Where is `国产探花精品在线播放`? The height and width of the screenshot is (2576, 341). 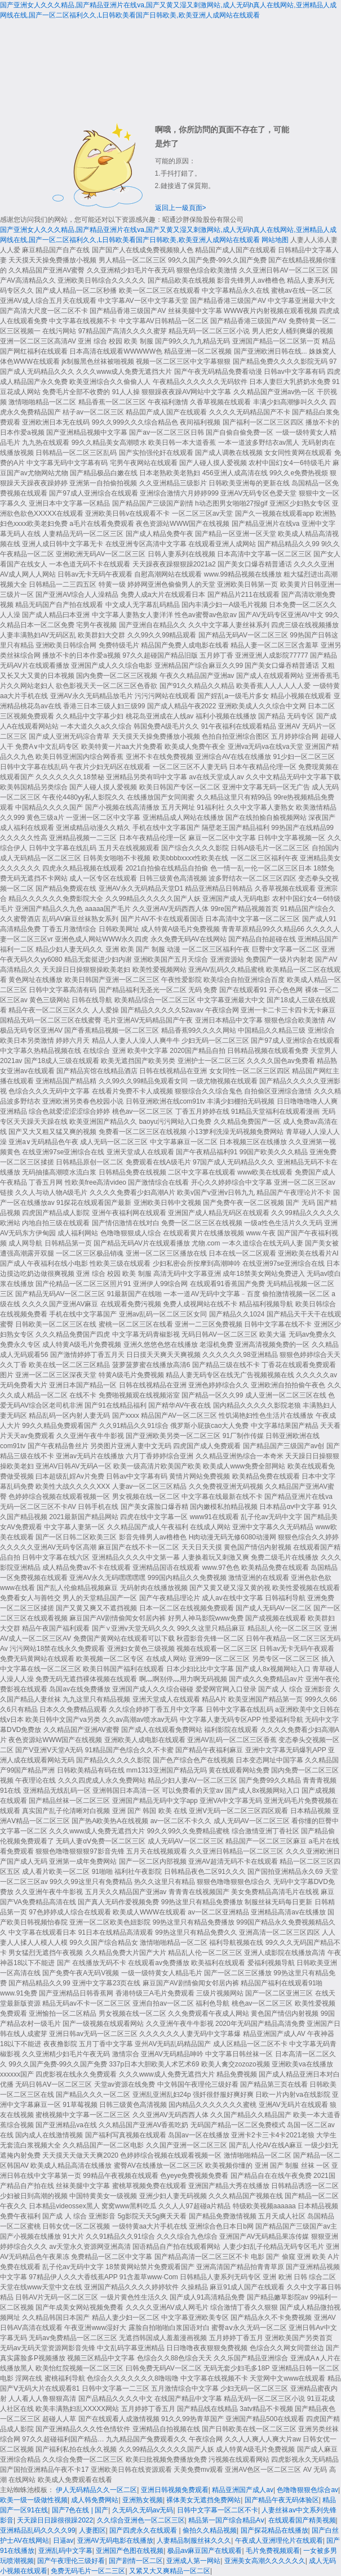
国产探花精品在线播放 is located at coordinates (274, 2530).